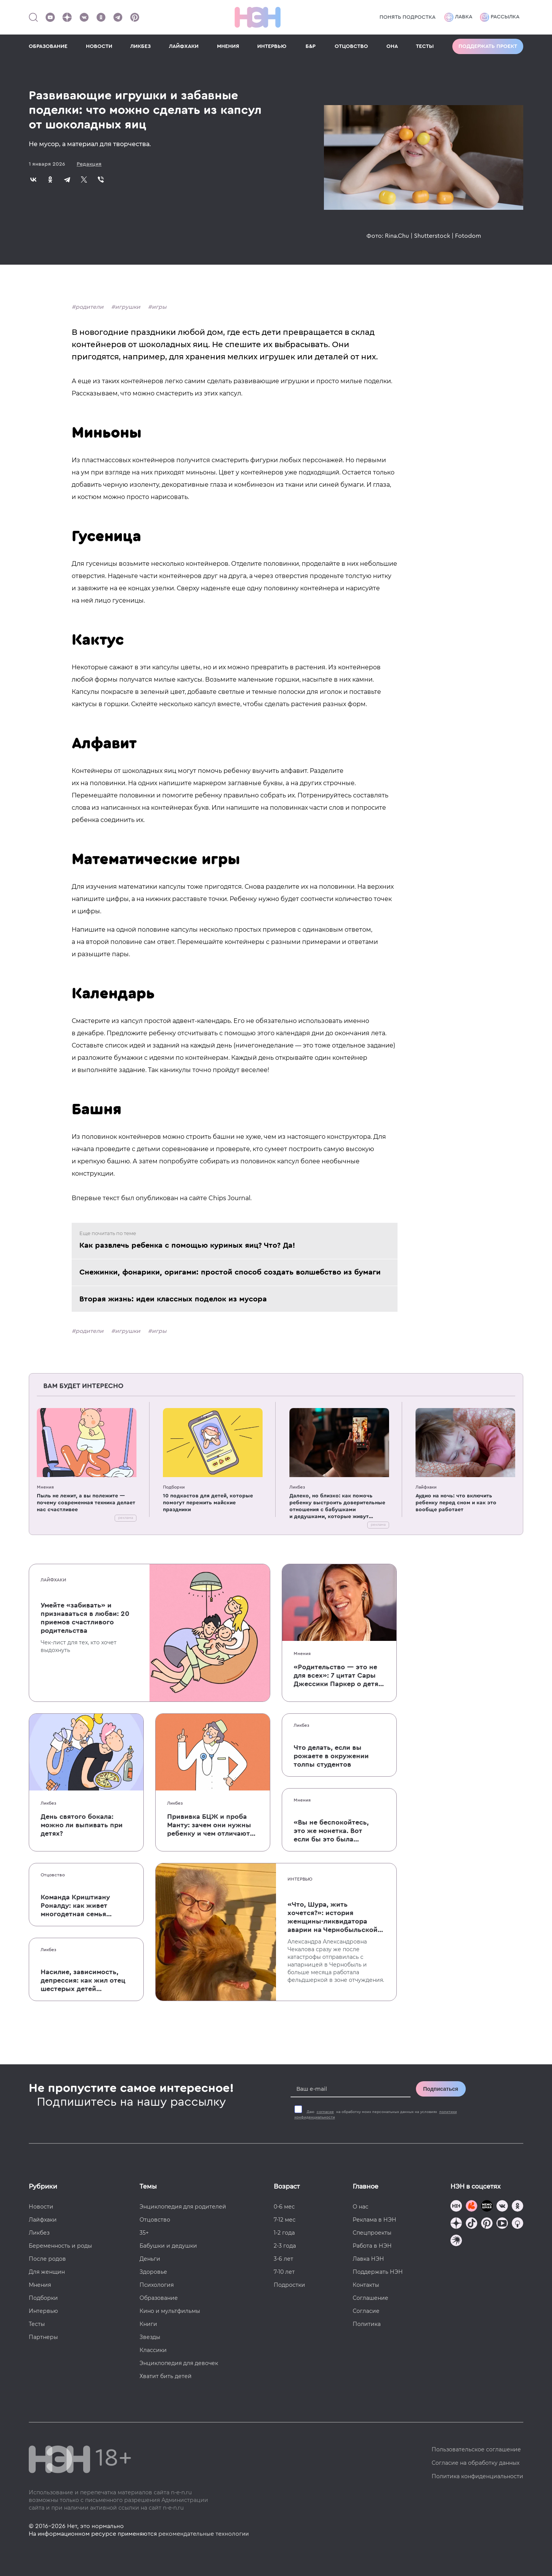 This screenshot has width=552, height=2576. I want to click on Отцовство, so click(53, 1875).